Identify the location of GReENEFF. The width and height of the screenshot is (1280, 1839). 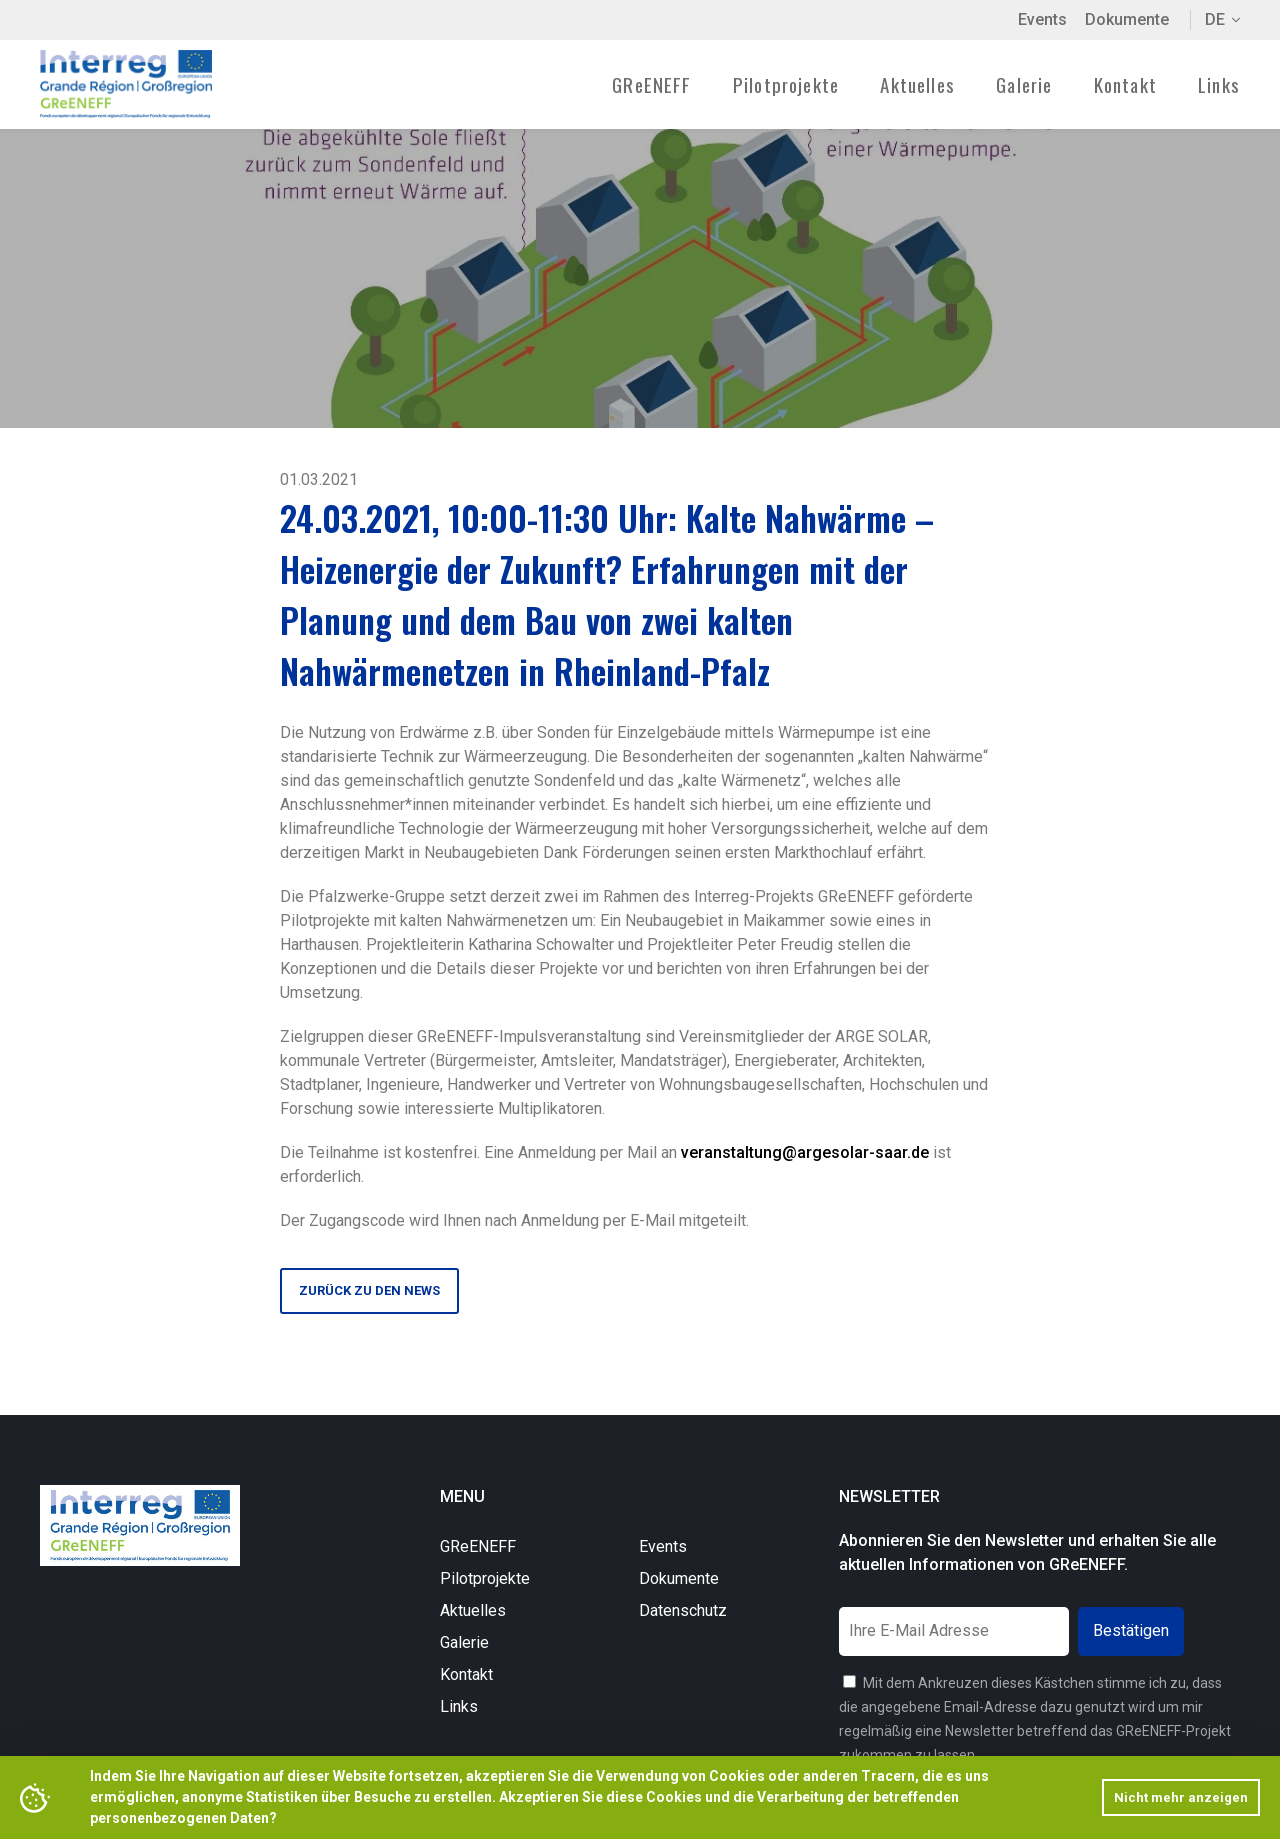
(478, 1546).